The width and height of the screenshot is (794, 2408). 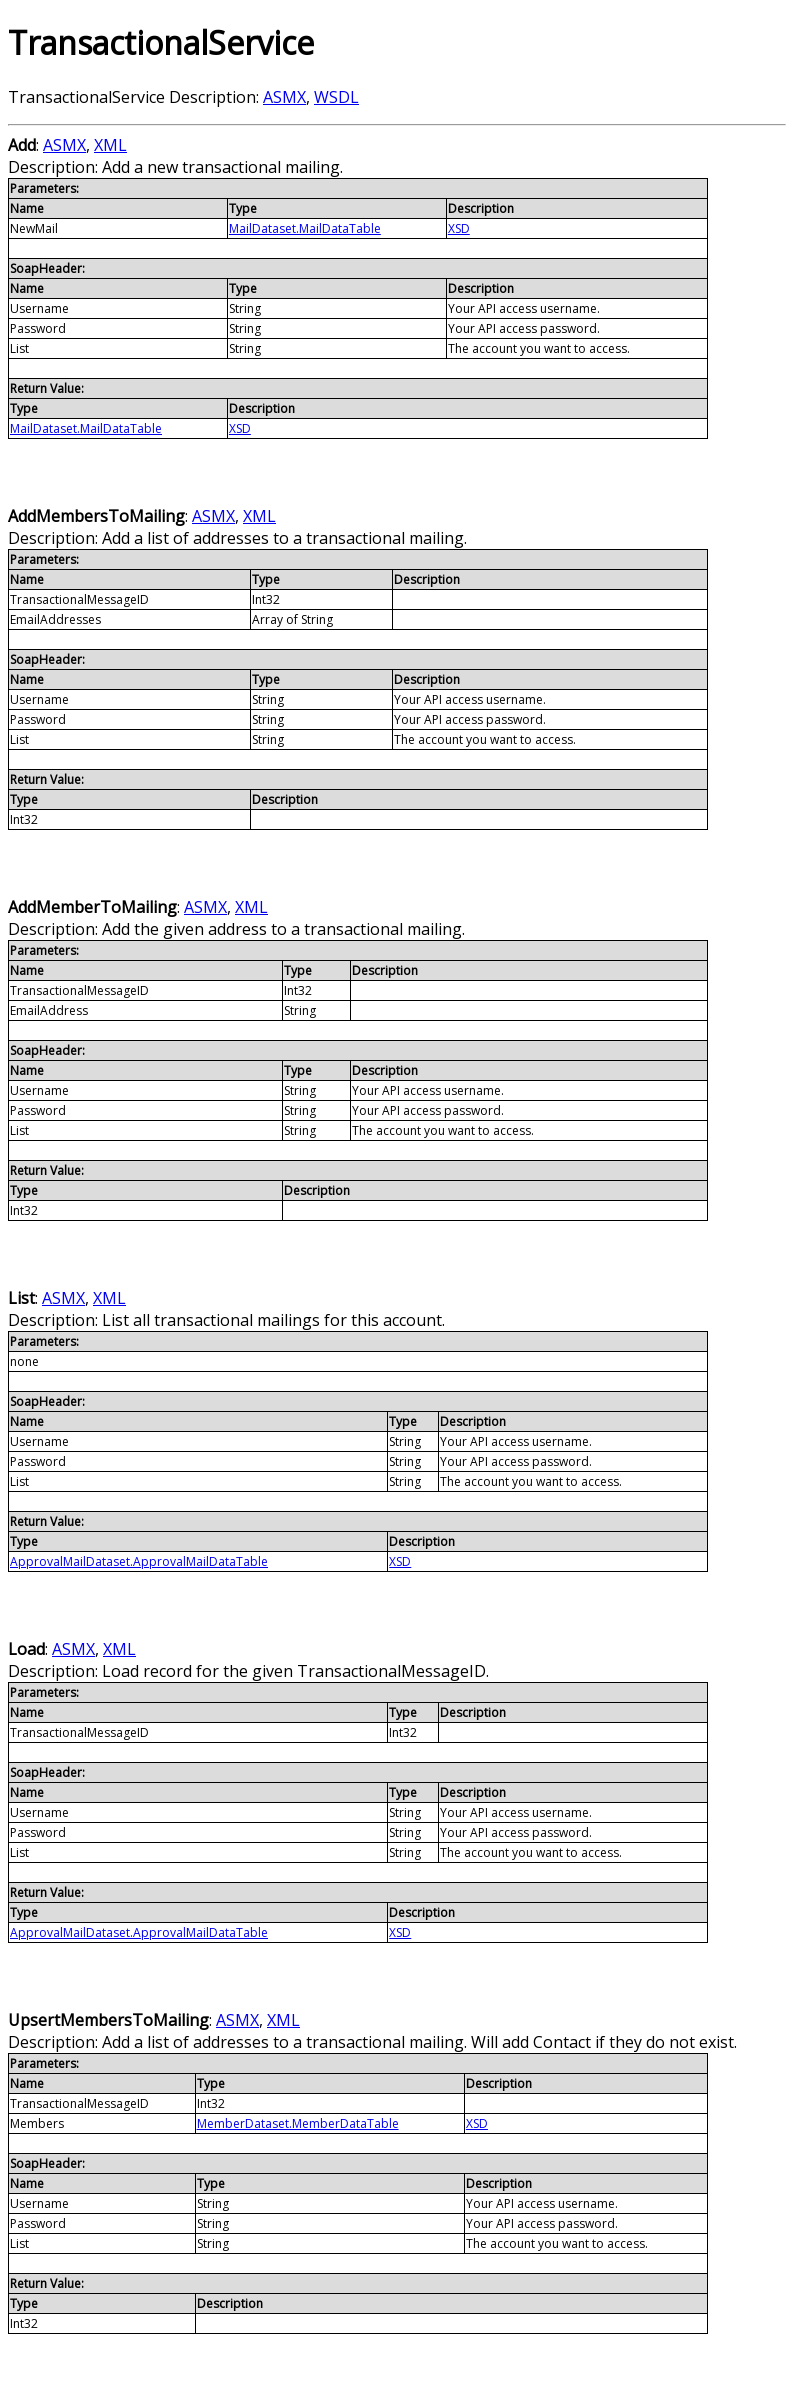 I want to click on ApprovalMailDataset.ApprovalMailDataTable, so click(x=139, y=1561).